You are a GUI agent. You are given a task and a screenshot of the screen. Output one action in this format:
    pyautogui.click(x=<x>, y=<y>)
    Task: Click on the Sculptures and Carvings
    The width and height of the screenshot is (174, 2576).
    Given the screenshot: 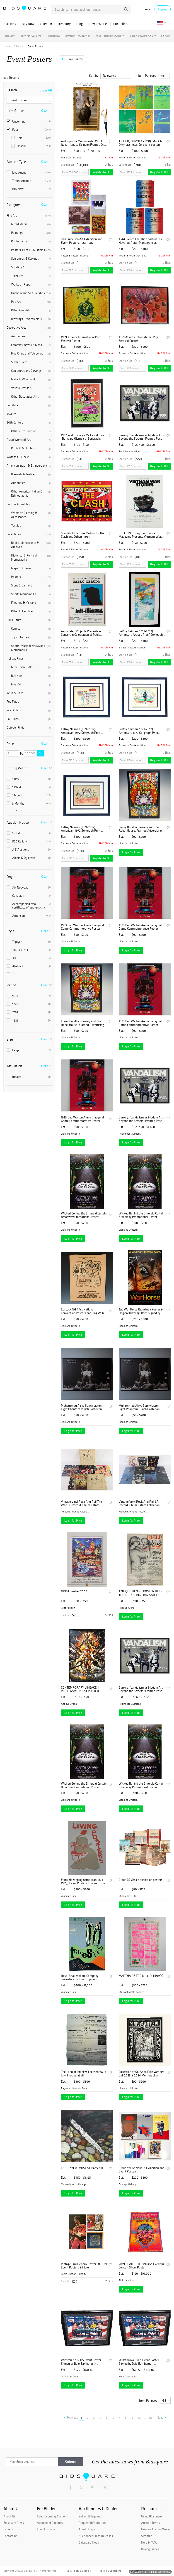 What is the action you would take?
    pyautogui.click(x=31, y=371)
    